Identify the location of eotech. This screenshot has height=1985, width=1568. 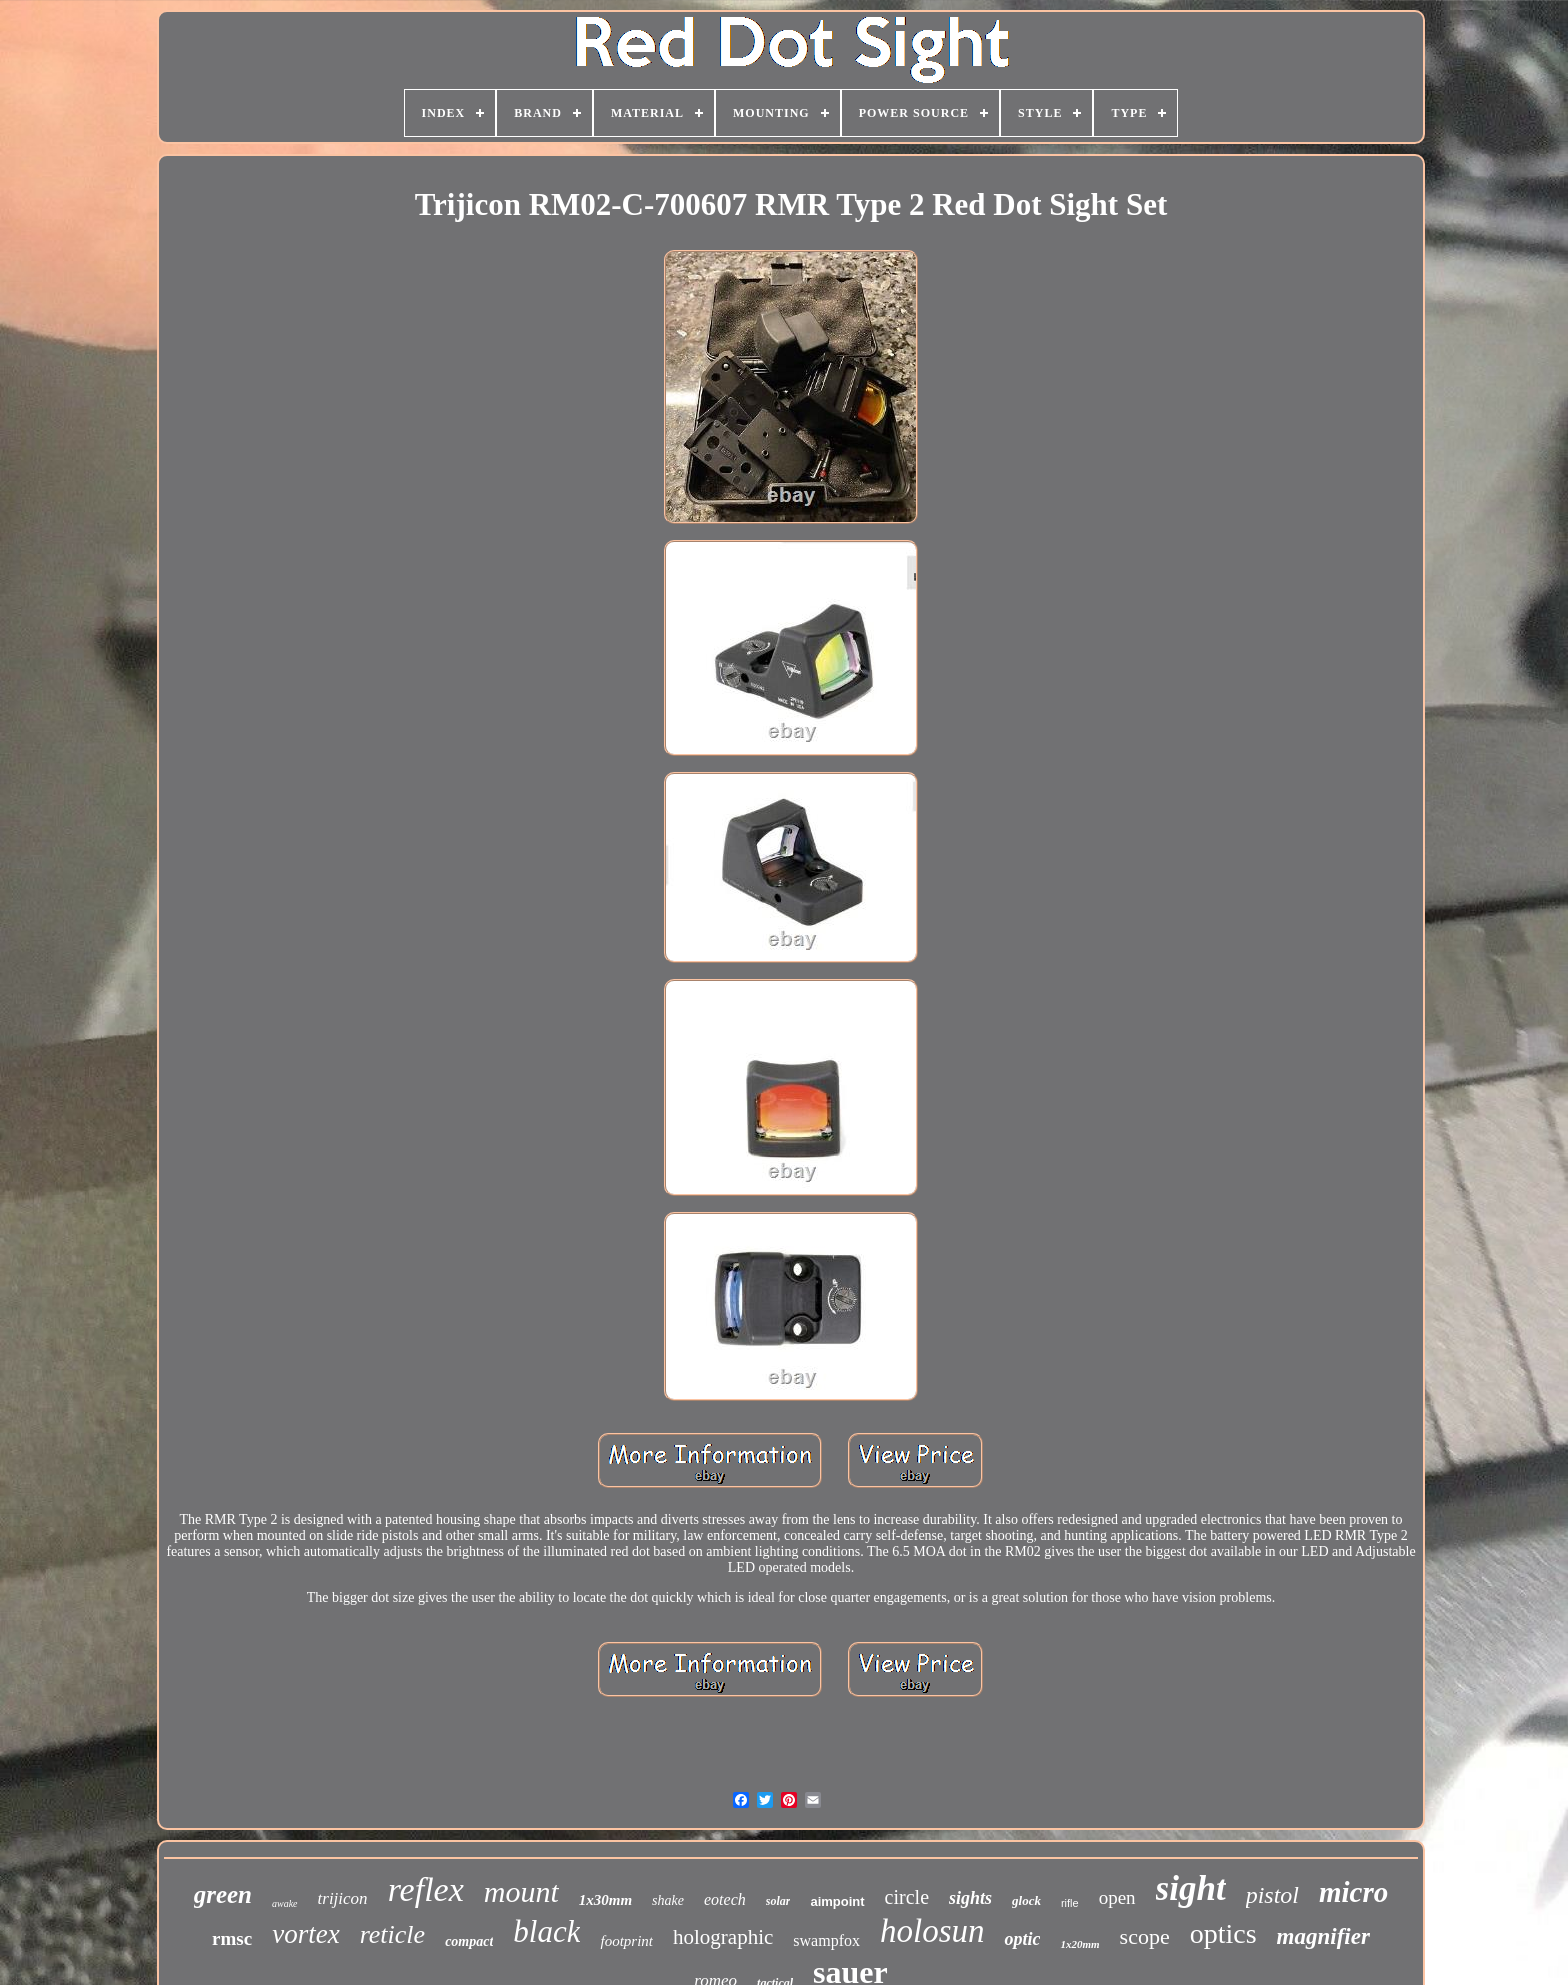
(725, 1899).